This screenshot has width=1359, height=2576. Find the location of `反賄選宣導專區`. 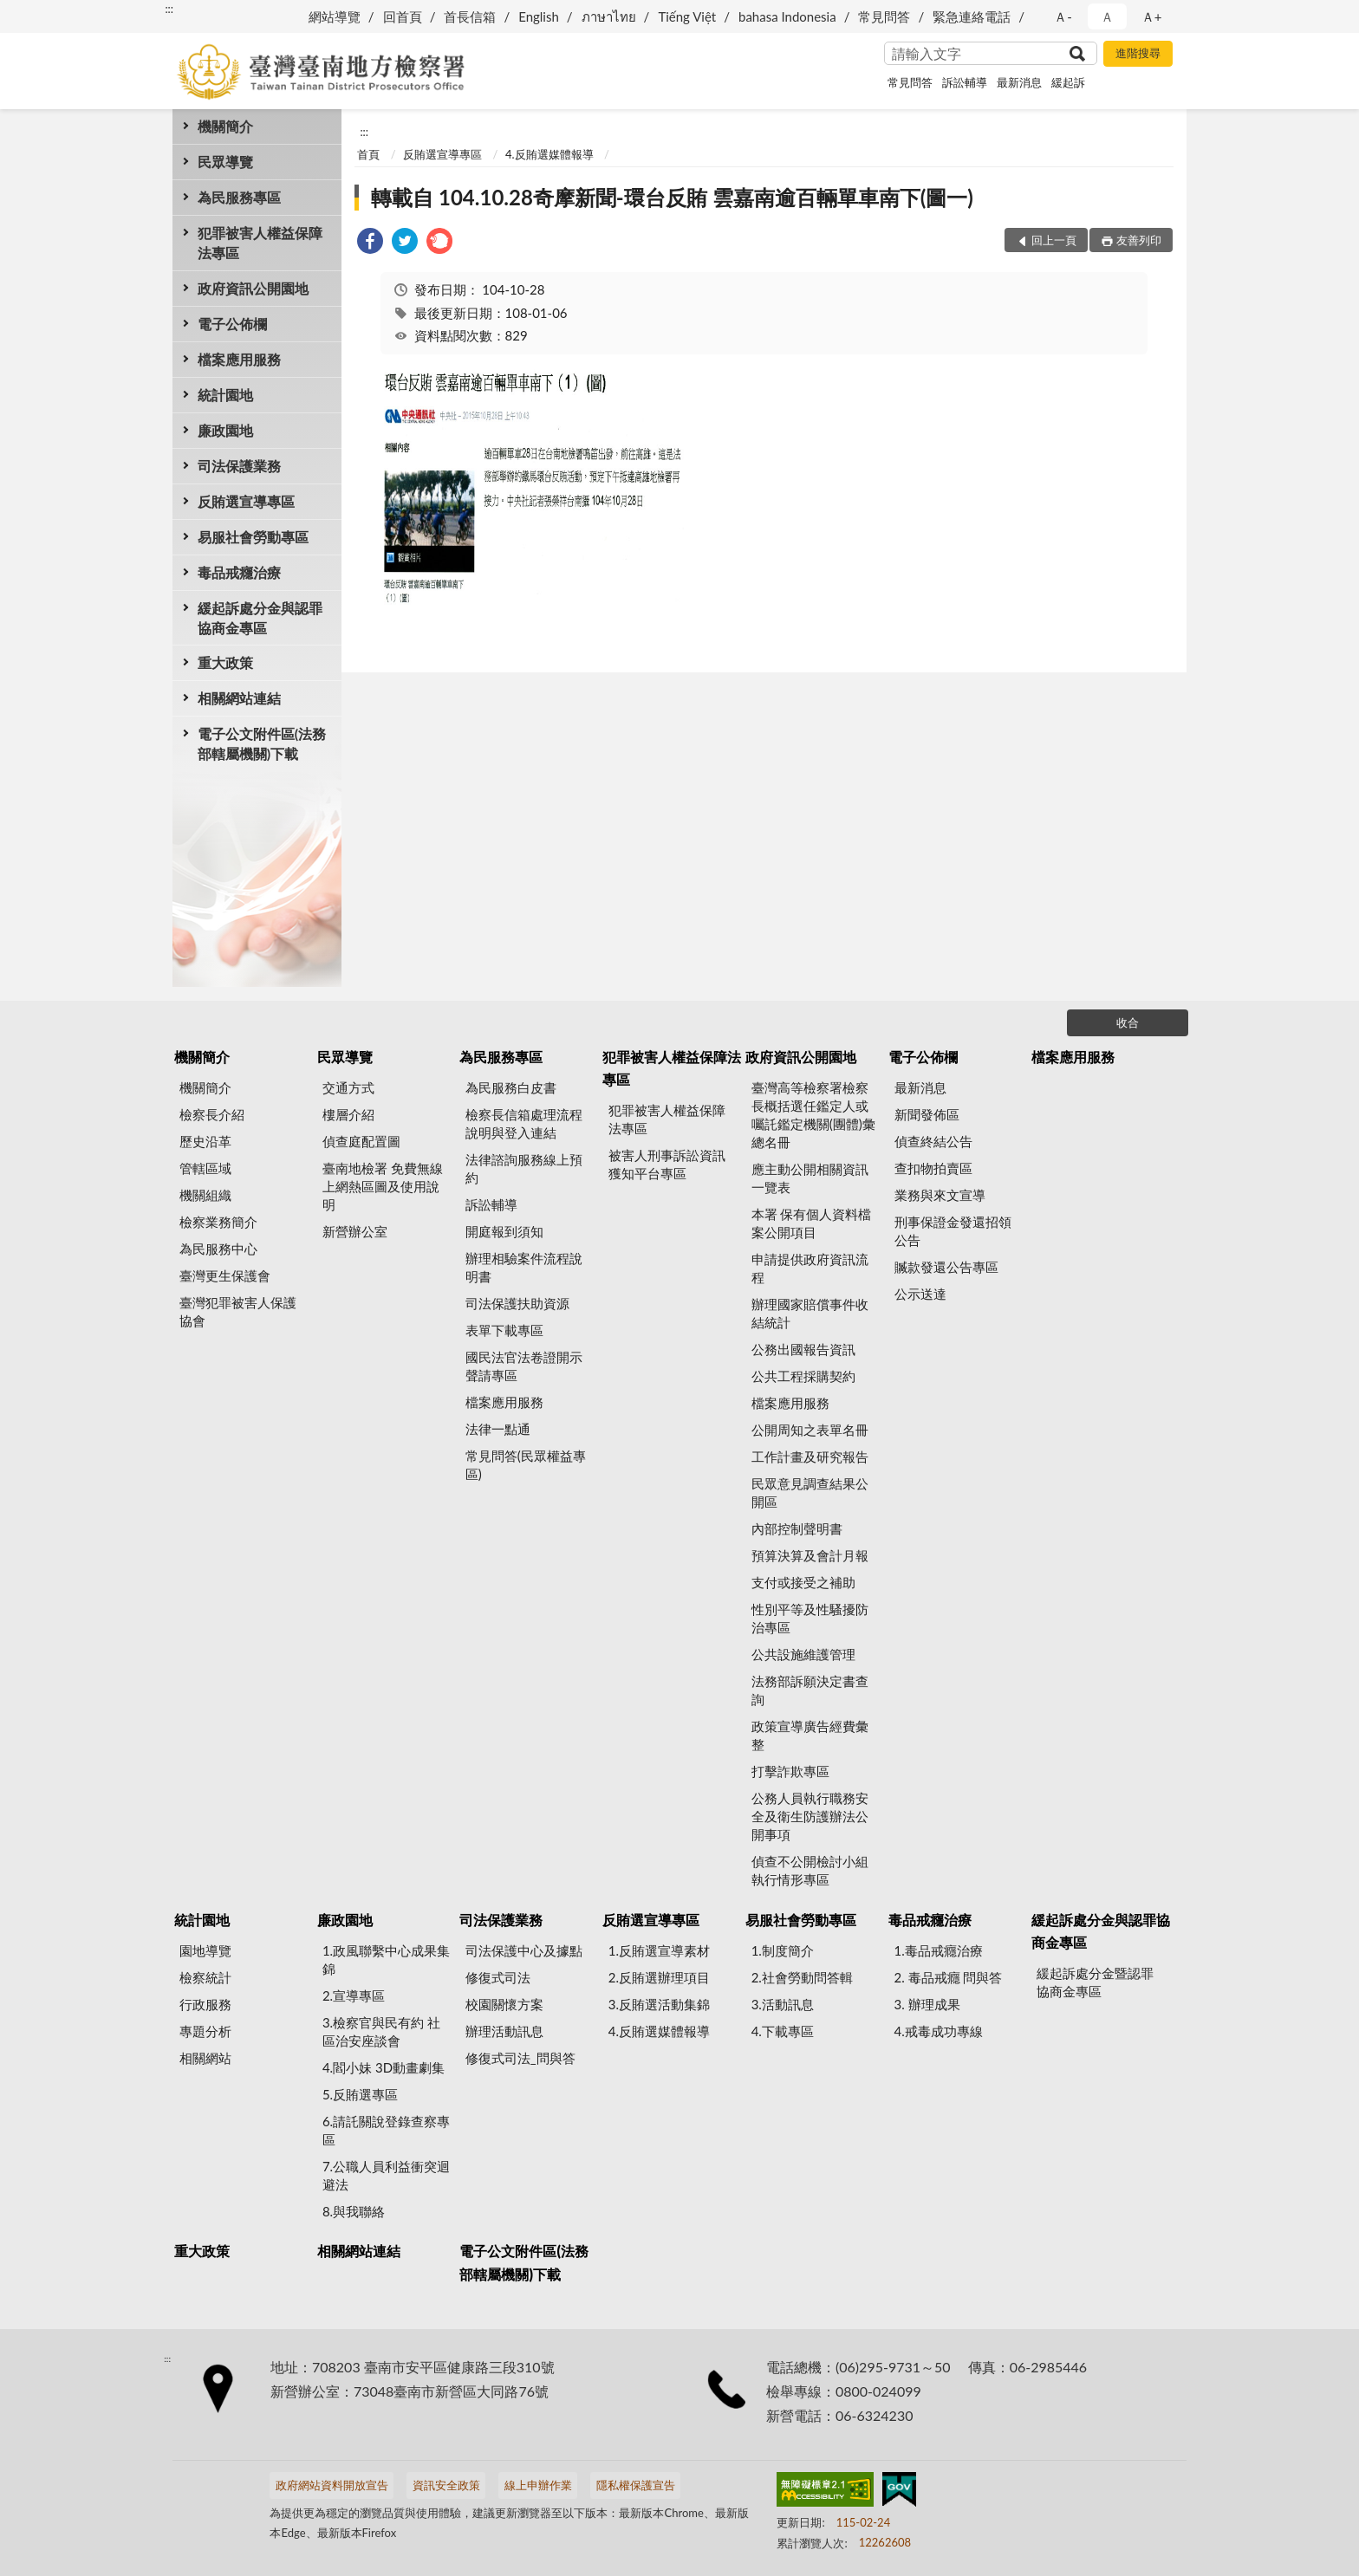

反賄選宣導專區 is located at coordinates (246, 501).